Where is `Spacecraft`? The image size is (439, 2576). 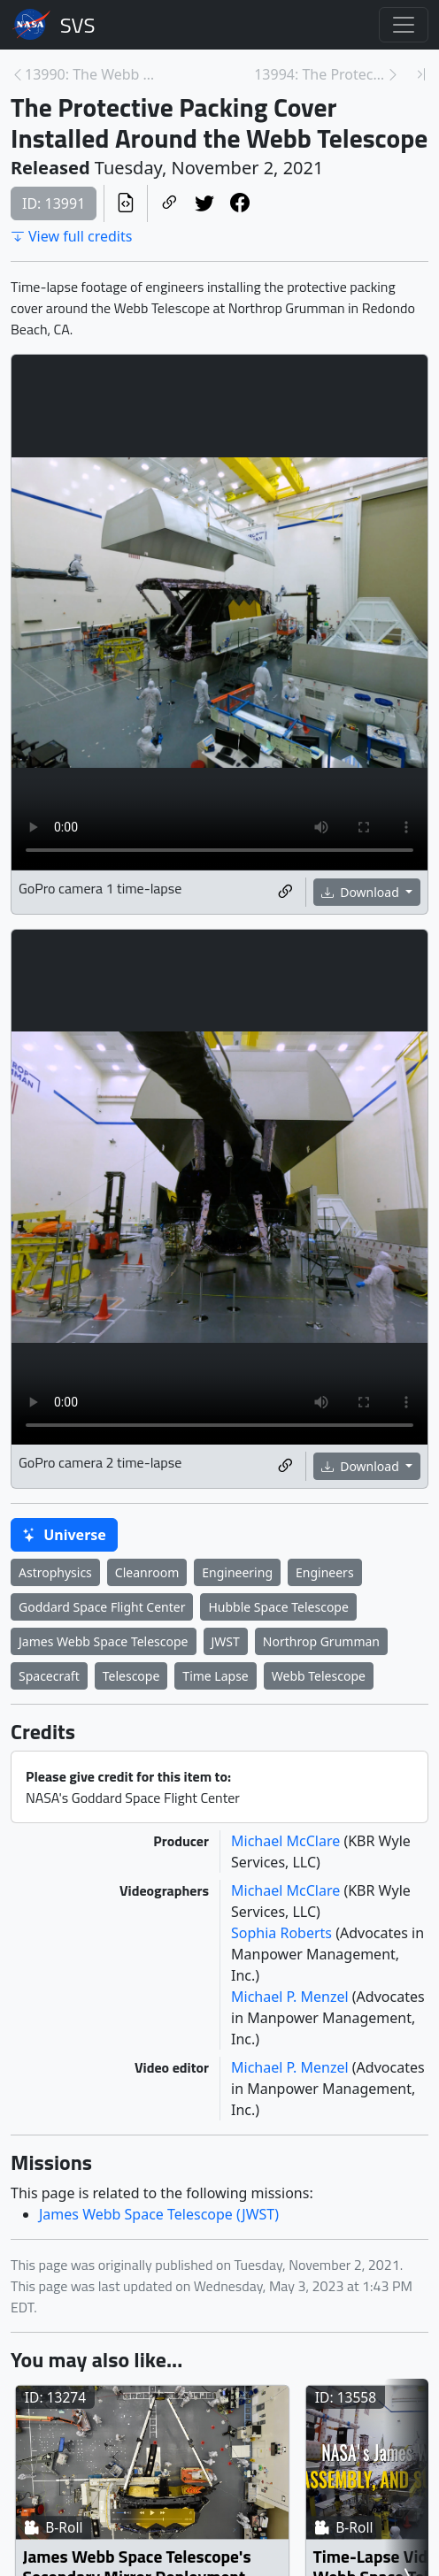 Spacecraft is located at coordinates (49, 1676).